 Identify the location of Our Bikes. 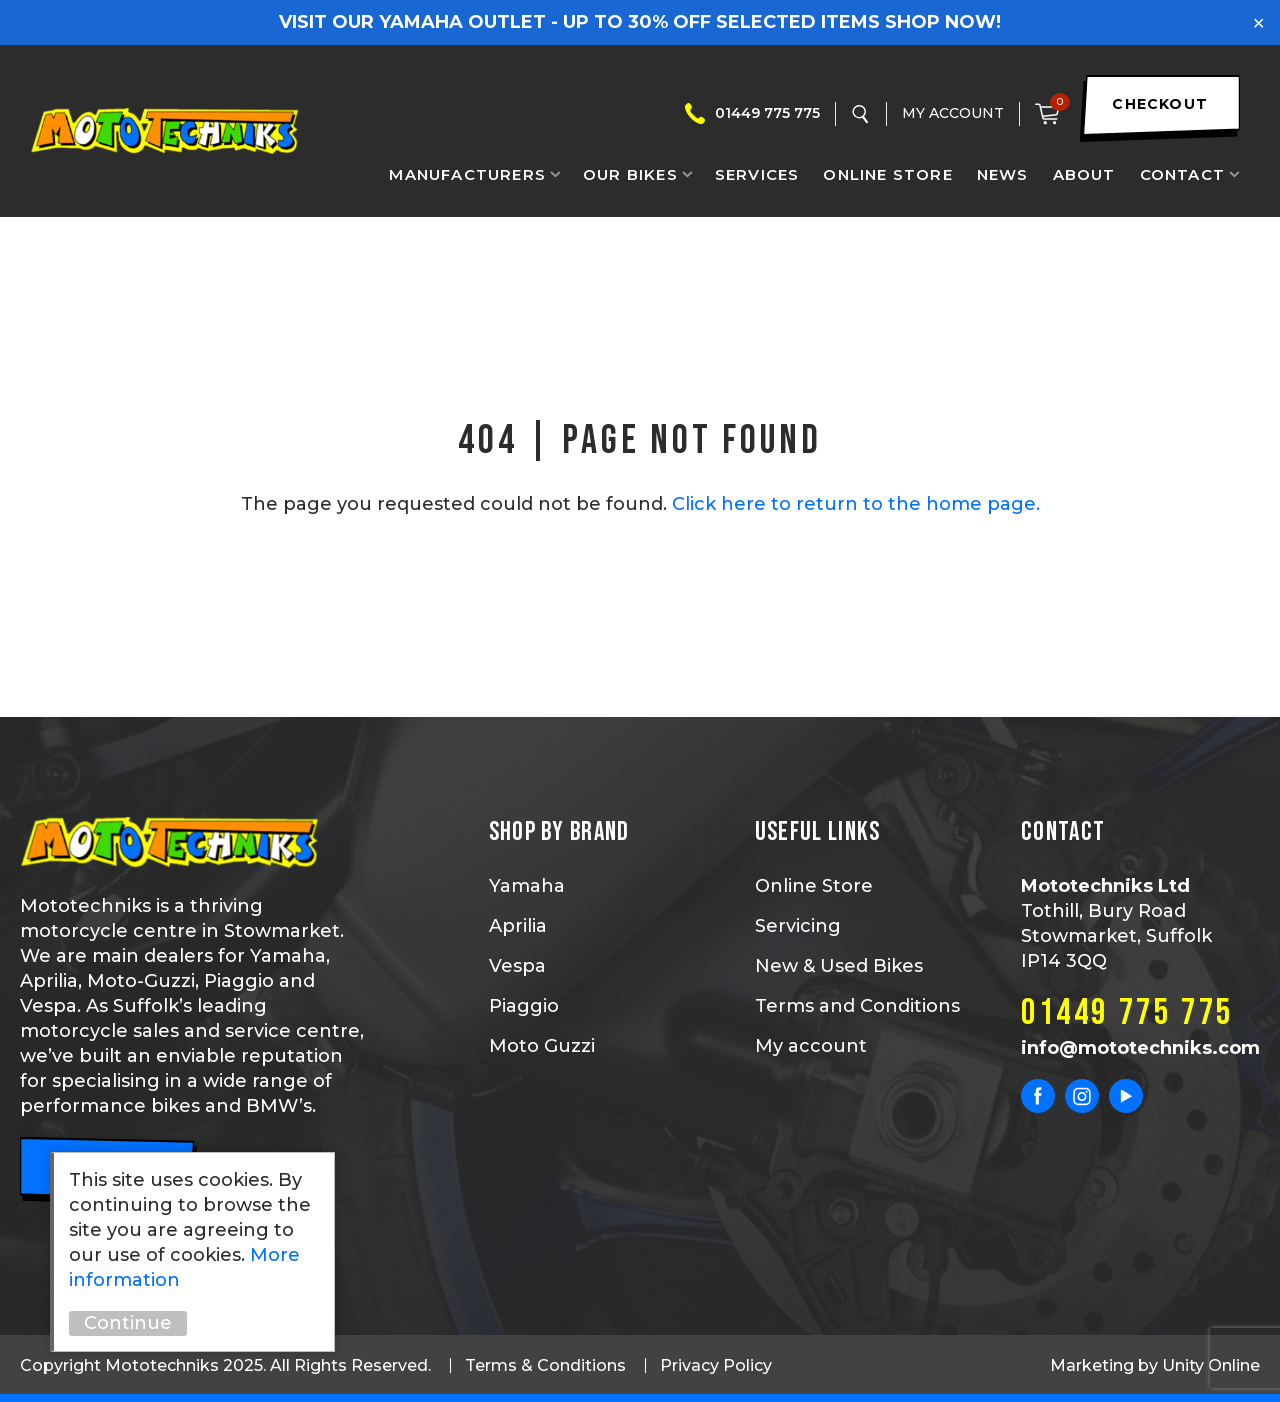
(630, 174).